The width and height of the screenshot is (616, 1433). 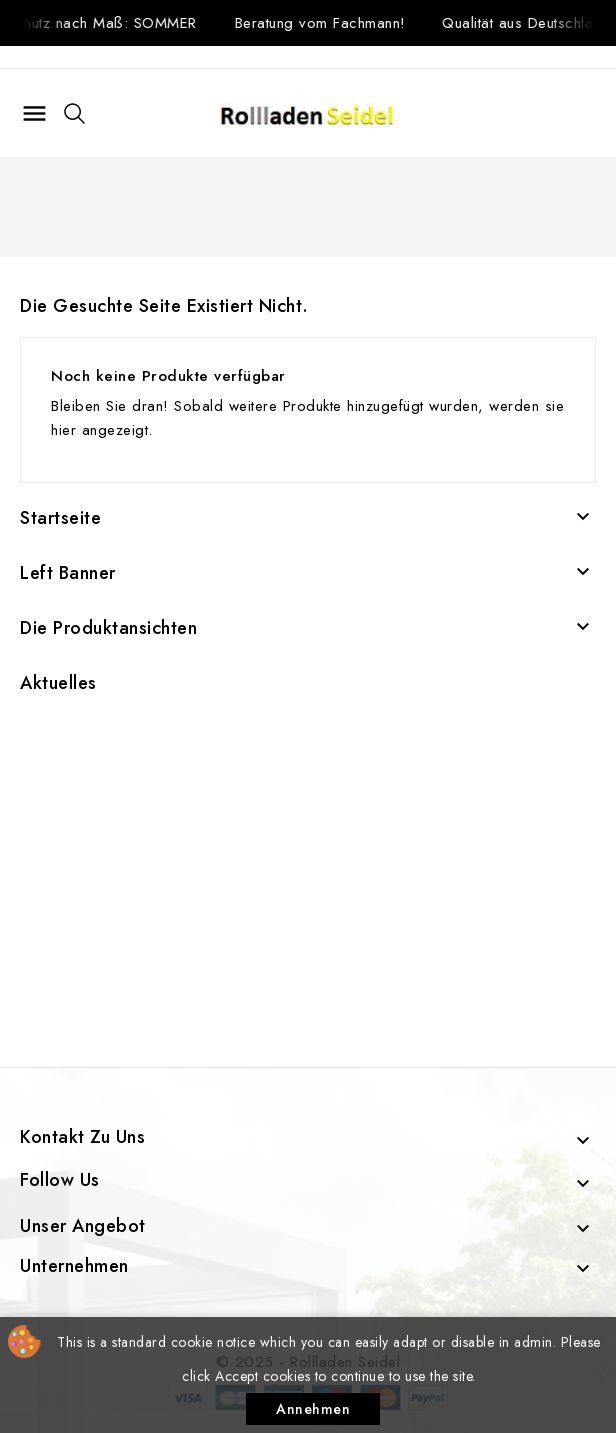 What do you see at coordinates (60, 518) in the screenshot?
I see `Startseite` at bounding box center [60, 518].